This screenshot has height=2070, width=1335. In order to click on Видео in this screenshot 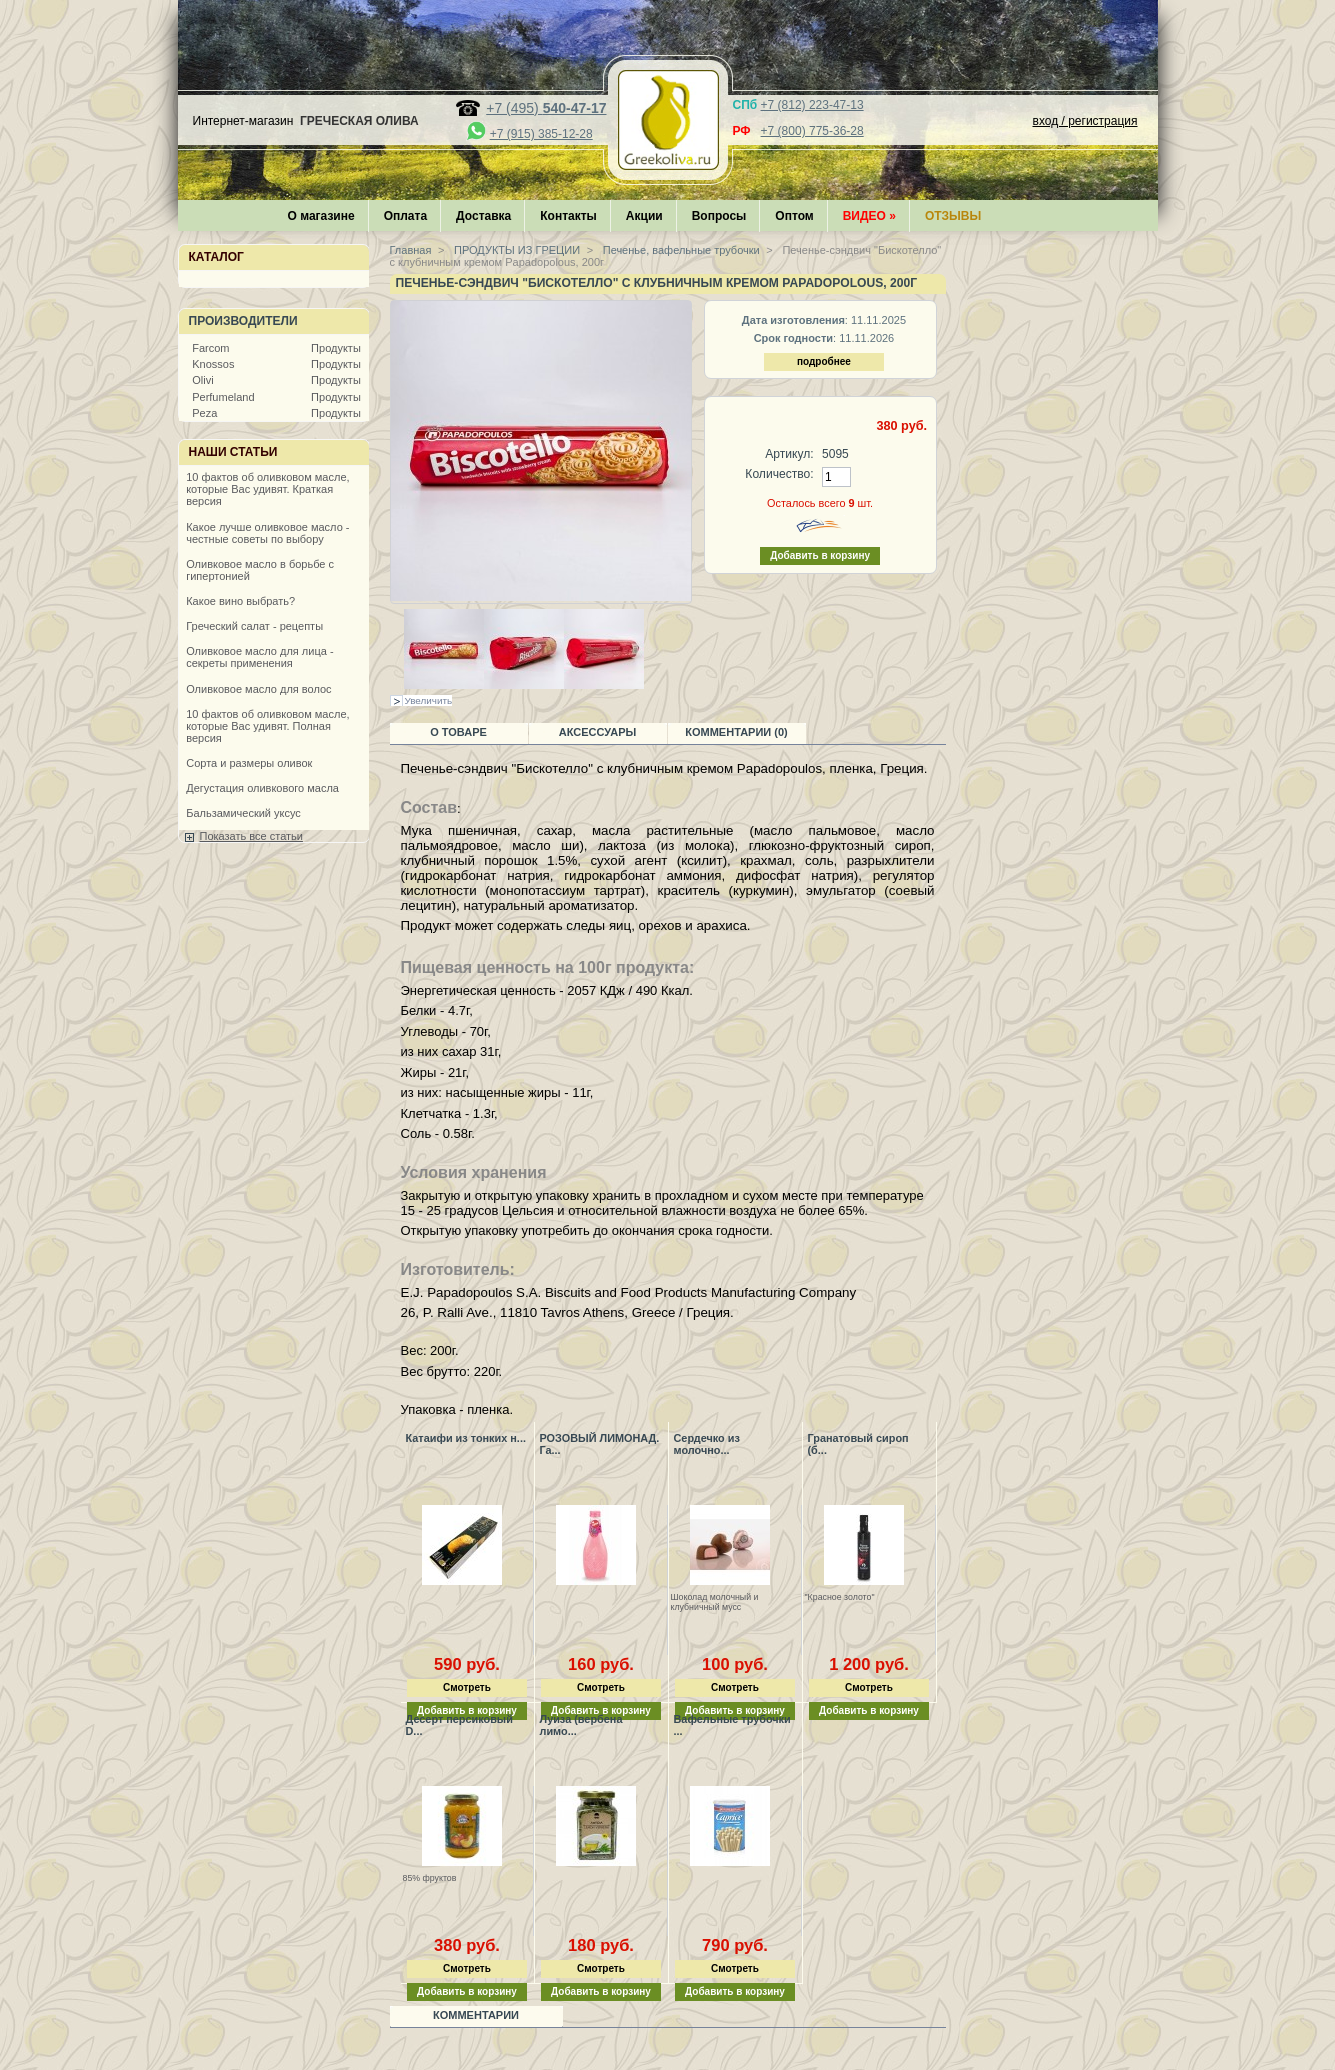, I will do `click(869, 216)`.